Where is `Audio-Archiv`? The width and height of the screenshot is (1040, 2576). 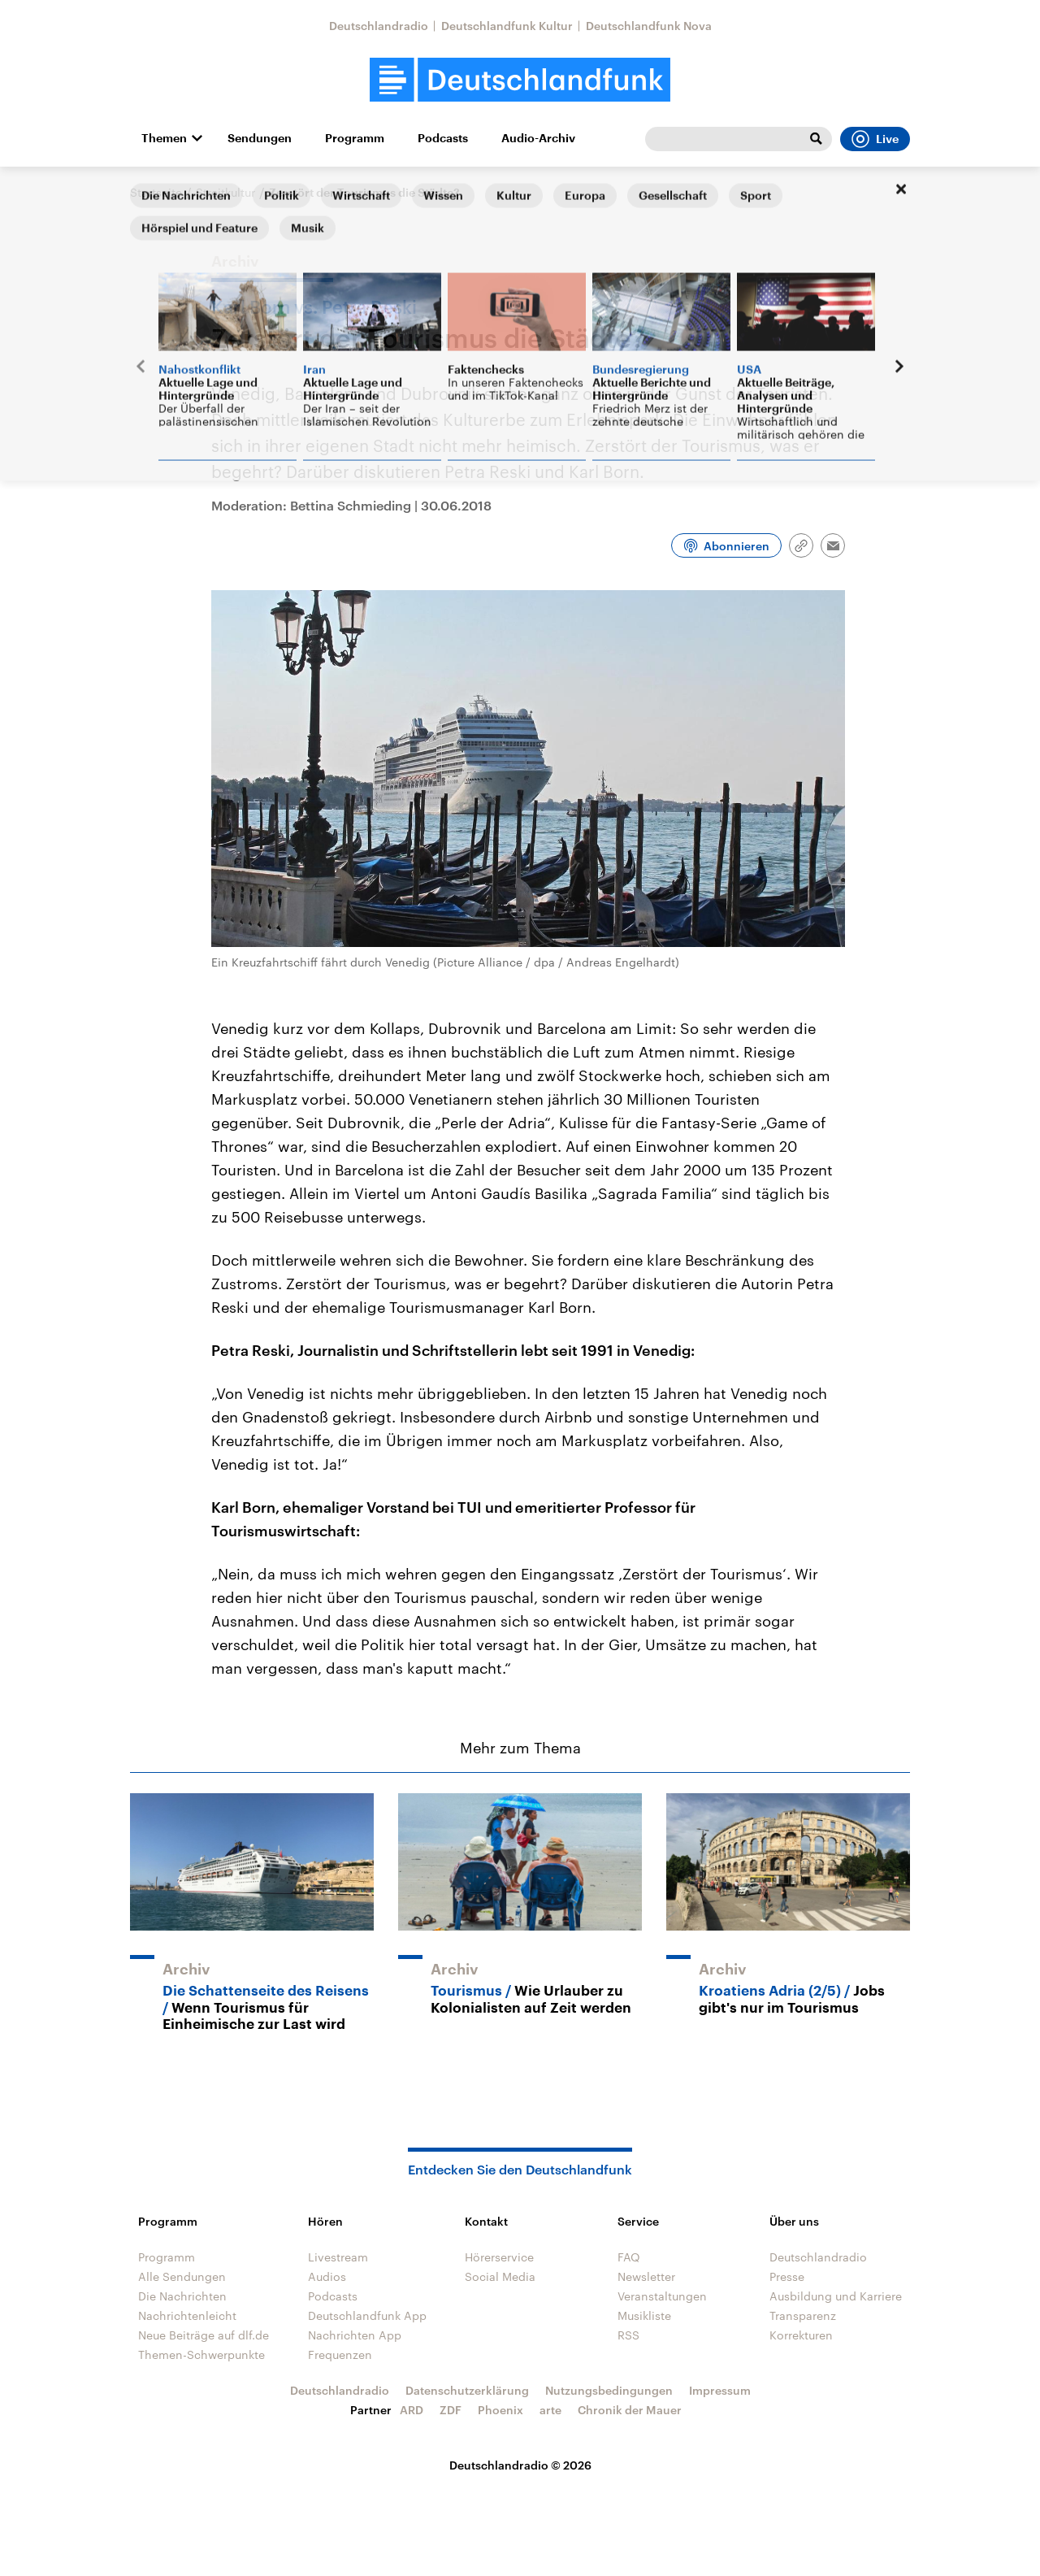 Audio-Archiv is located at coordinates (538, 138).